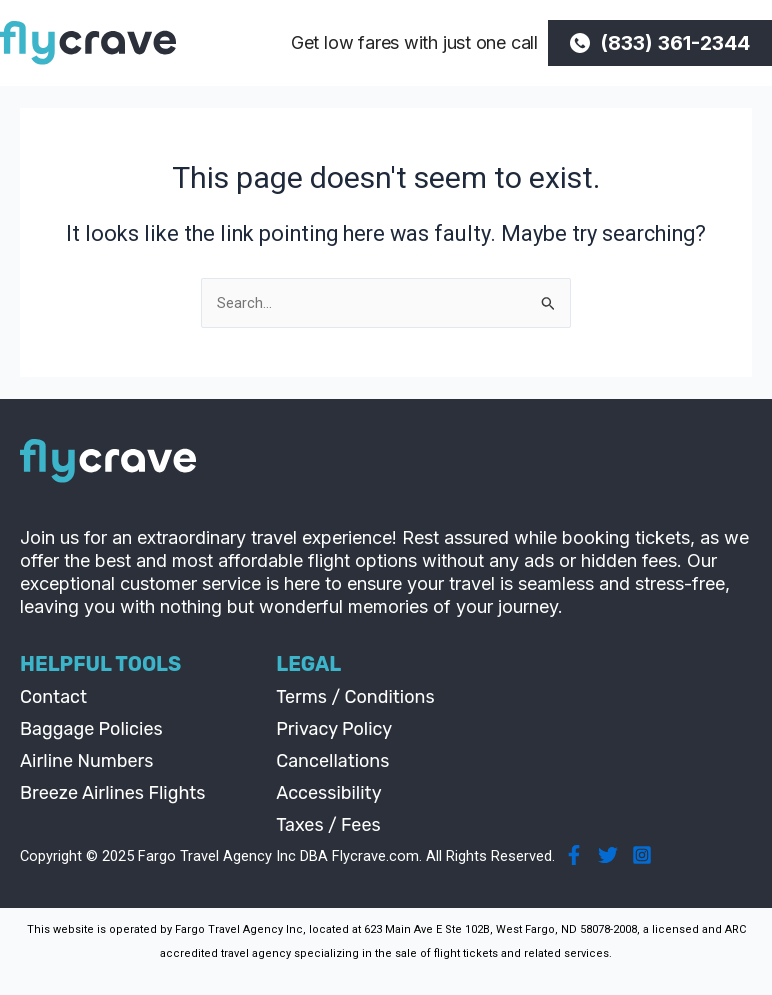 This screenshot has width=772, height=995. I want to click on Airline Numbers, so click(87, 761).